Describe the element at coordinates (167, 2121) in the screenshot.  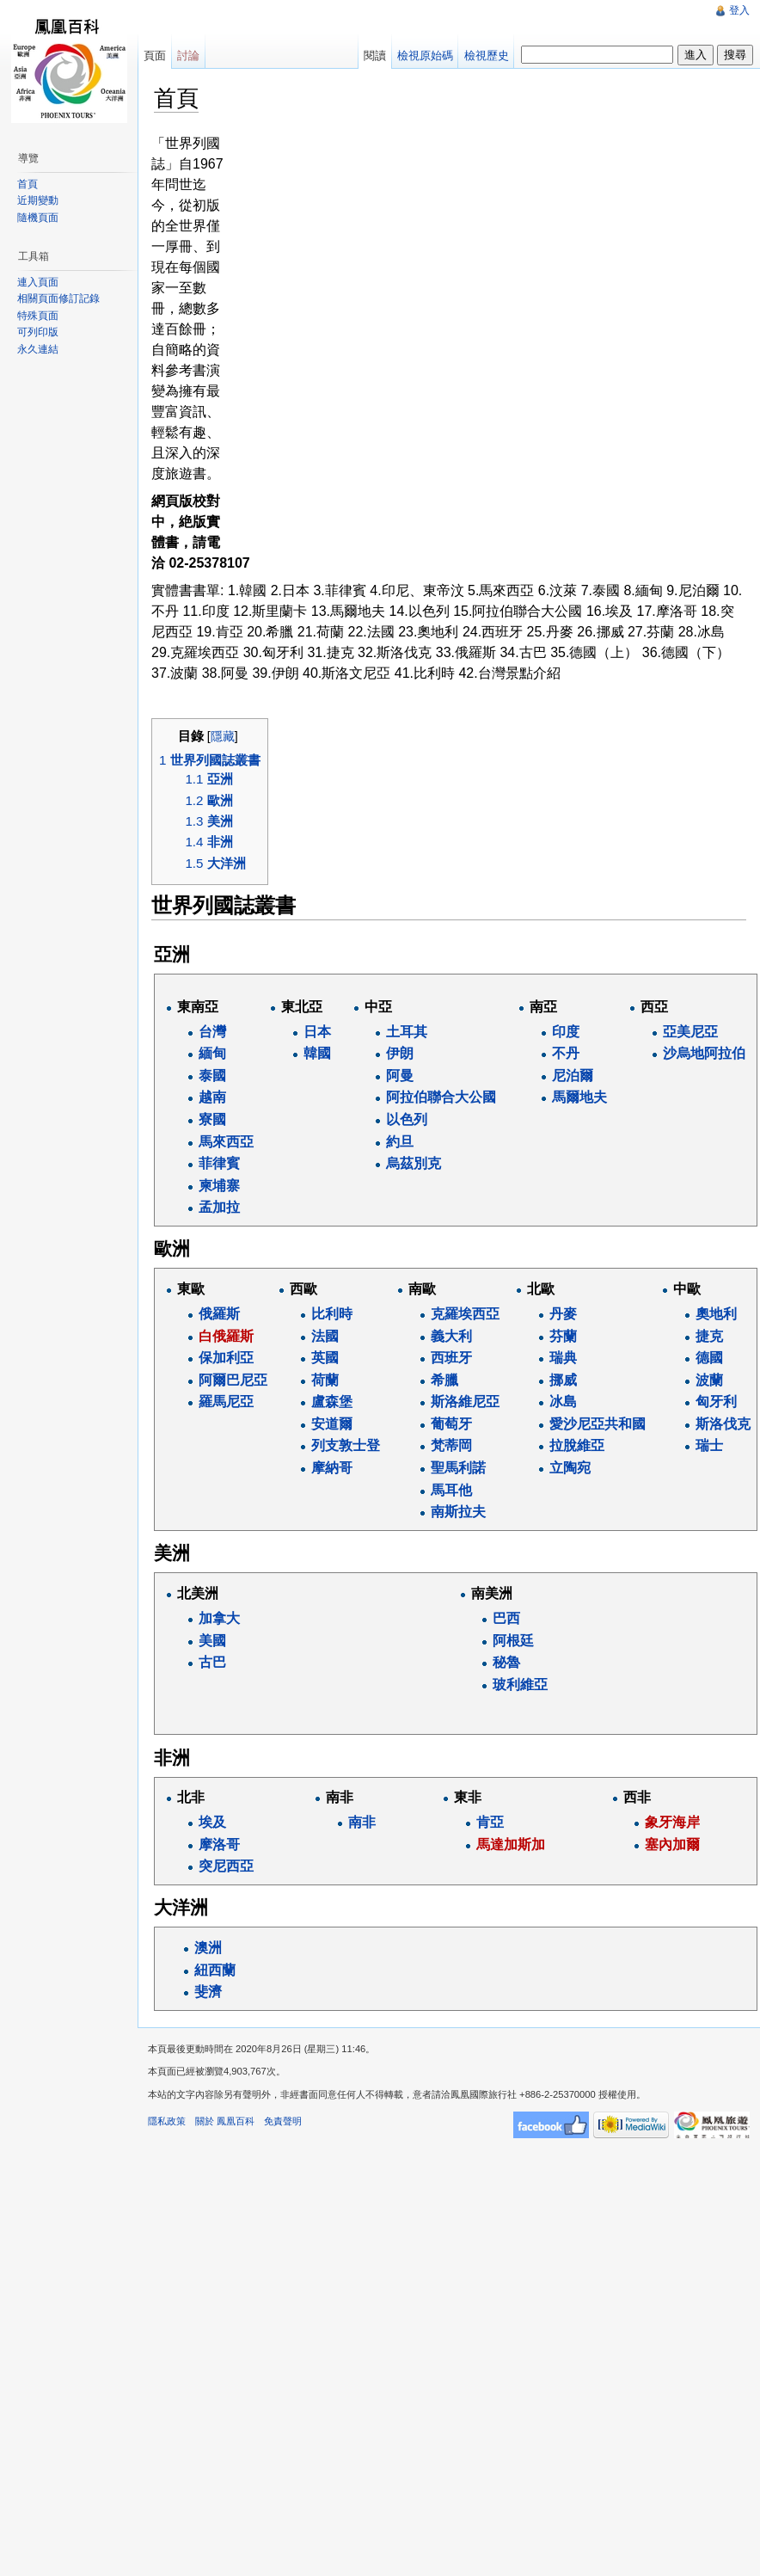
I see `隱私政策` at that location.